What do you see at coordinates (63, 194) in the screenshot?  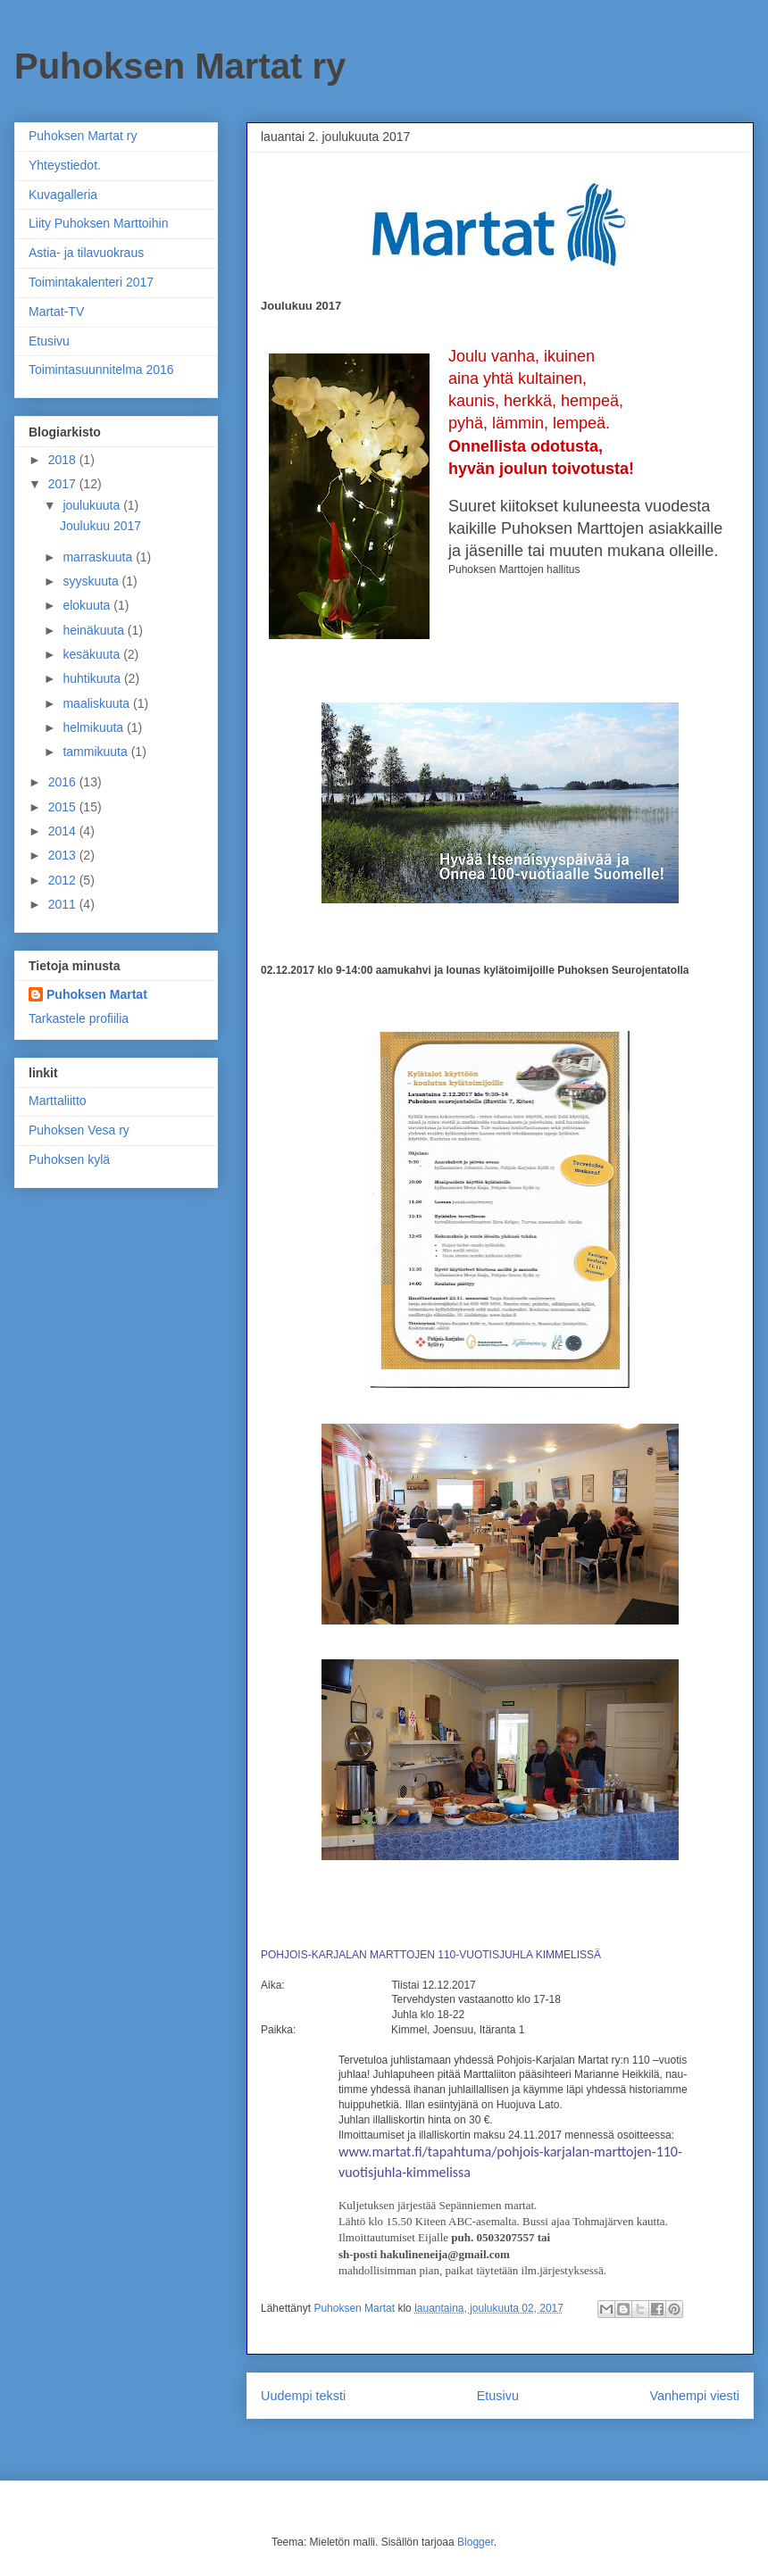 I see `Kuvagalleria` at bounding box center [63, 194].